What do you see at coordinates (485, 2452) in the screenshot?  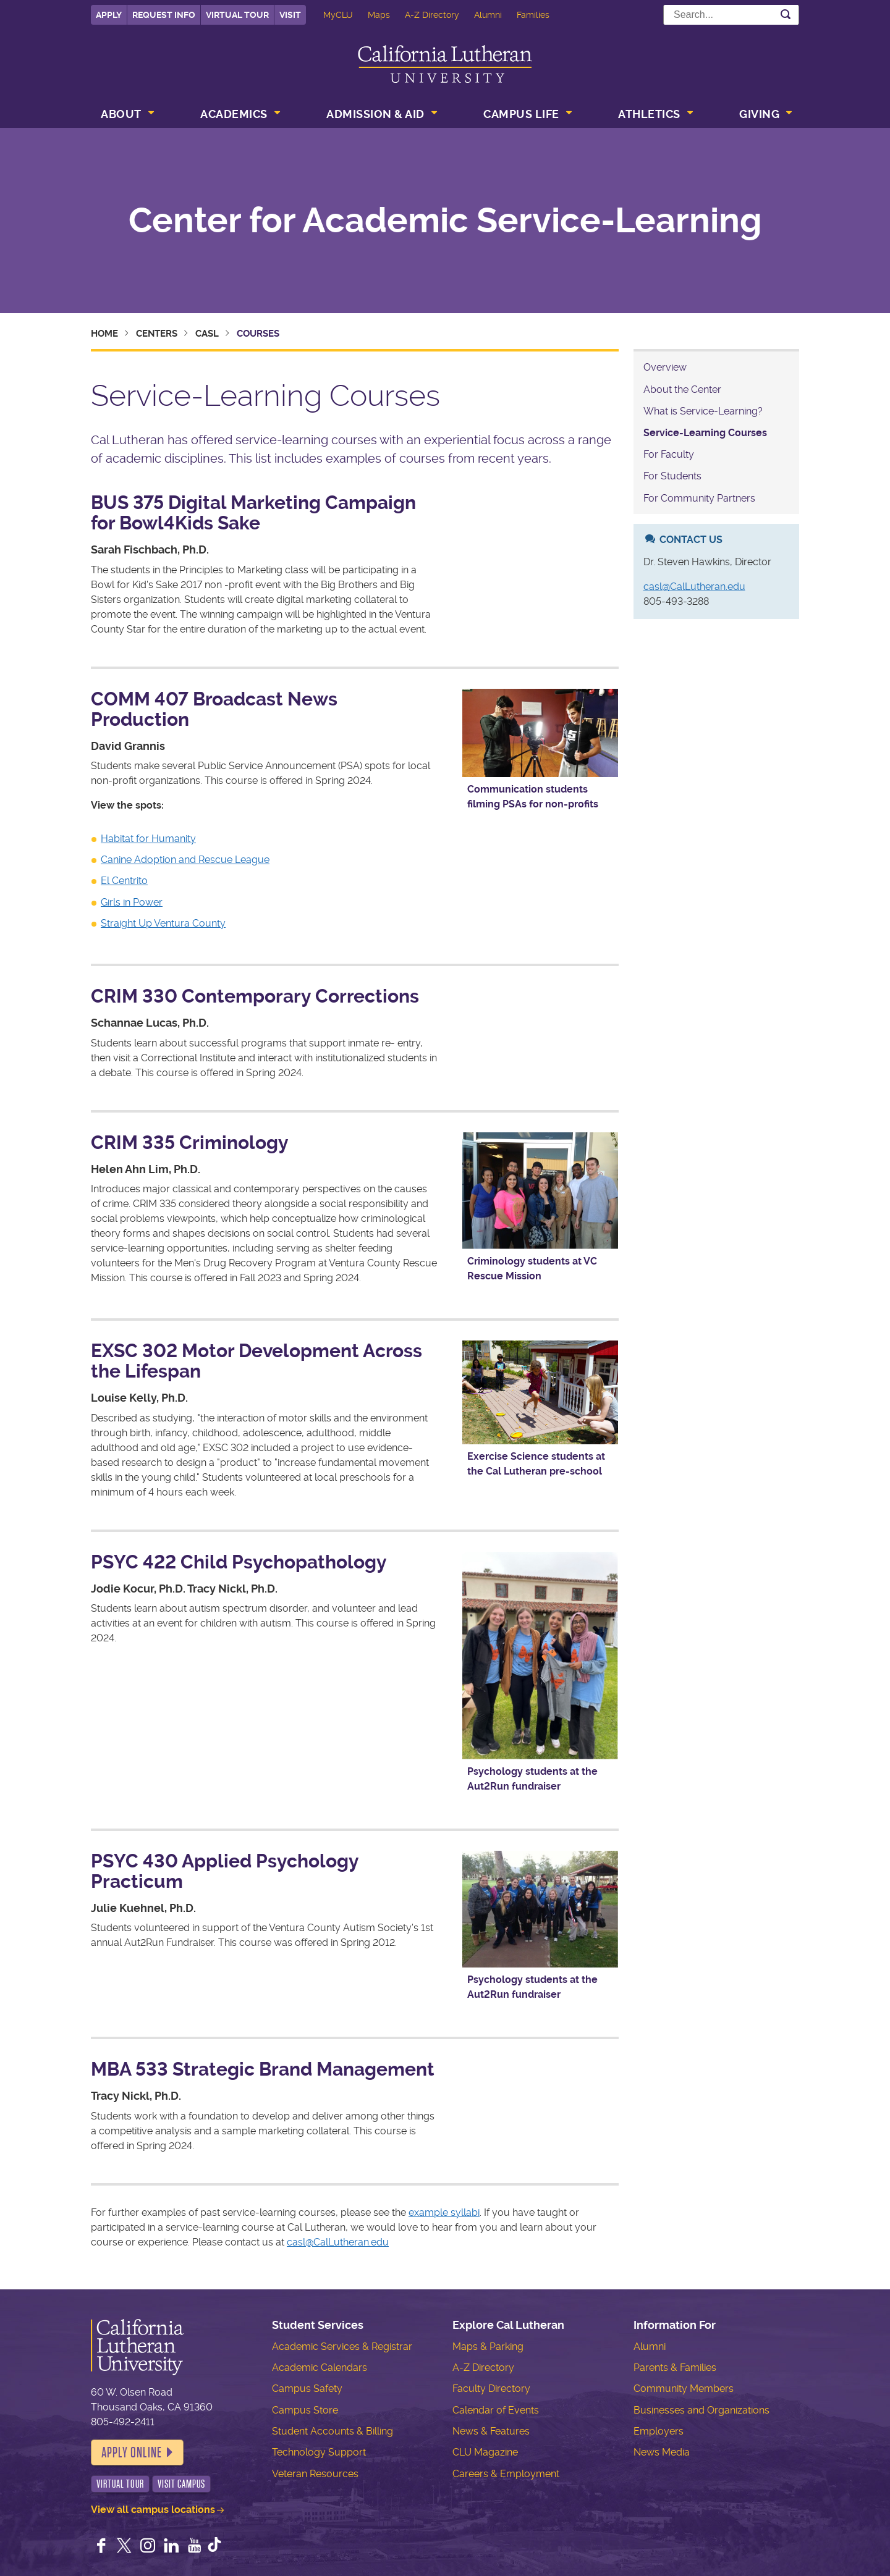 I see `CLU Magazine` at bounding box center [485, 2452].